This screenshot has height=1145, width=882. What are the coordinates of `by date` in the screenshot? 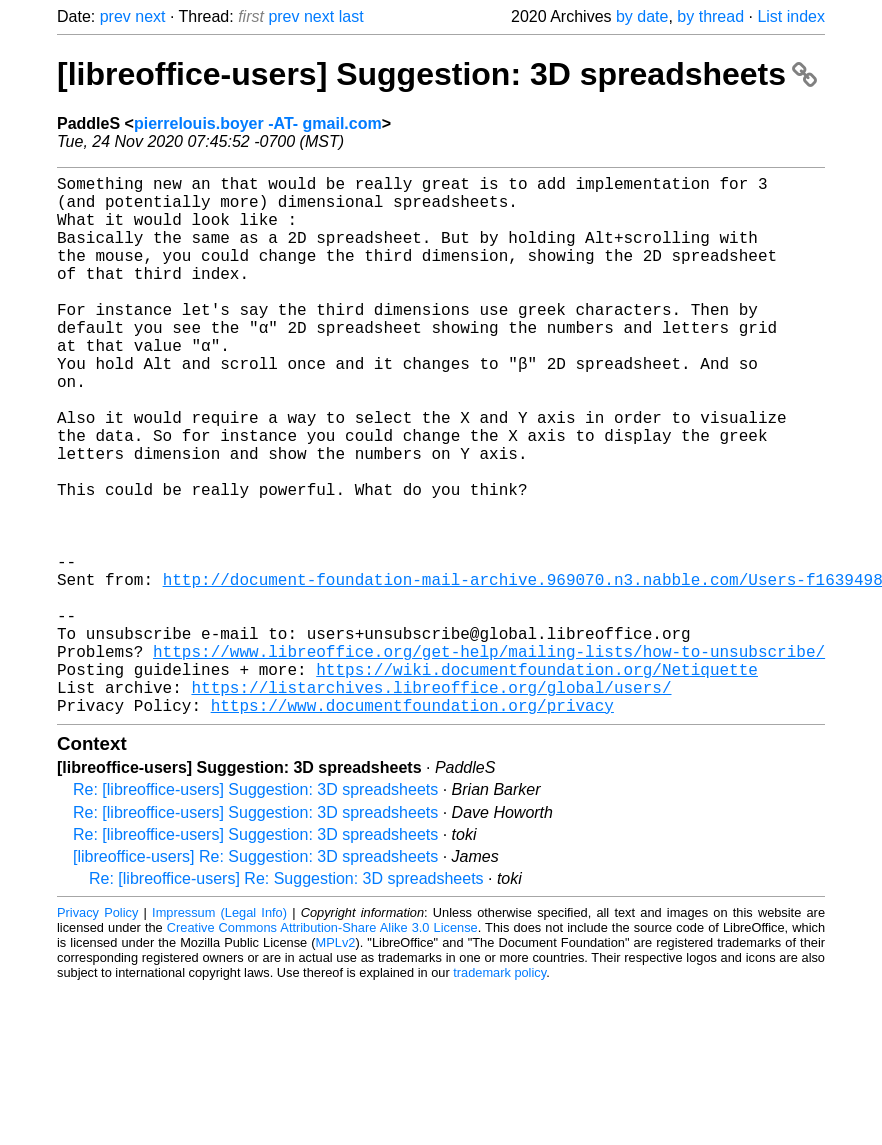 It's located at (642, 16).